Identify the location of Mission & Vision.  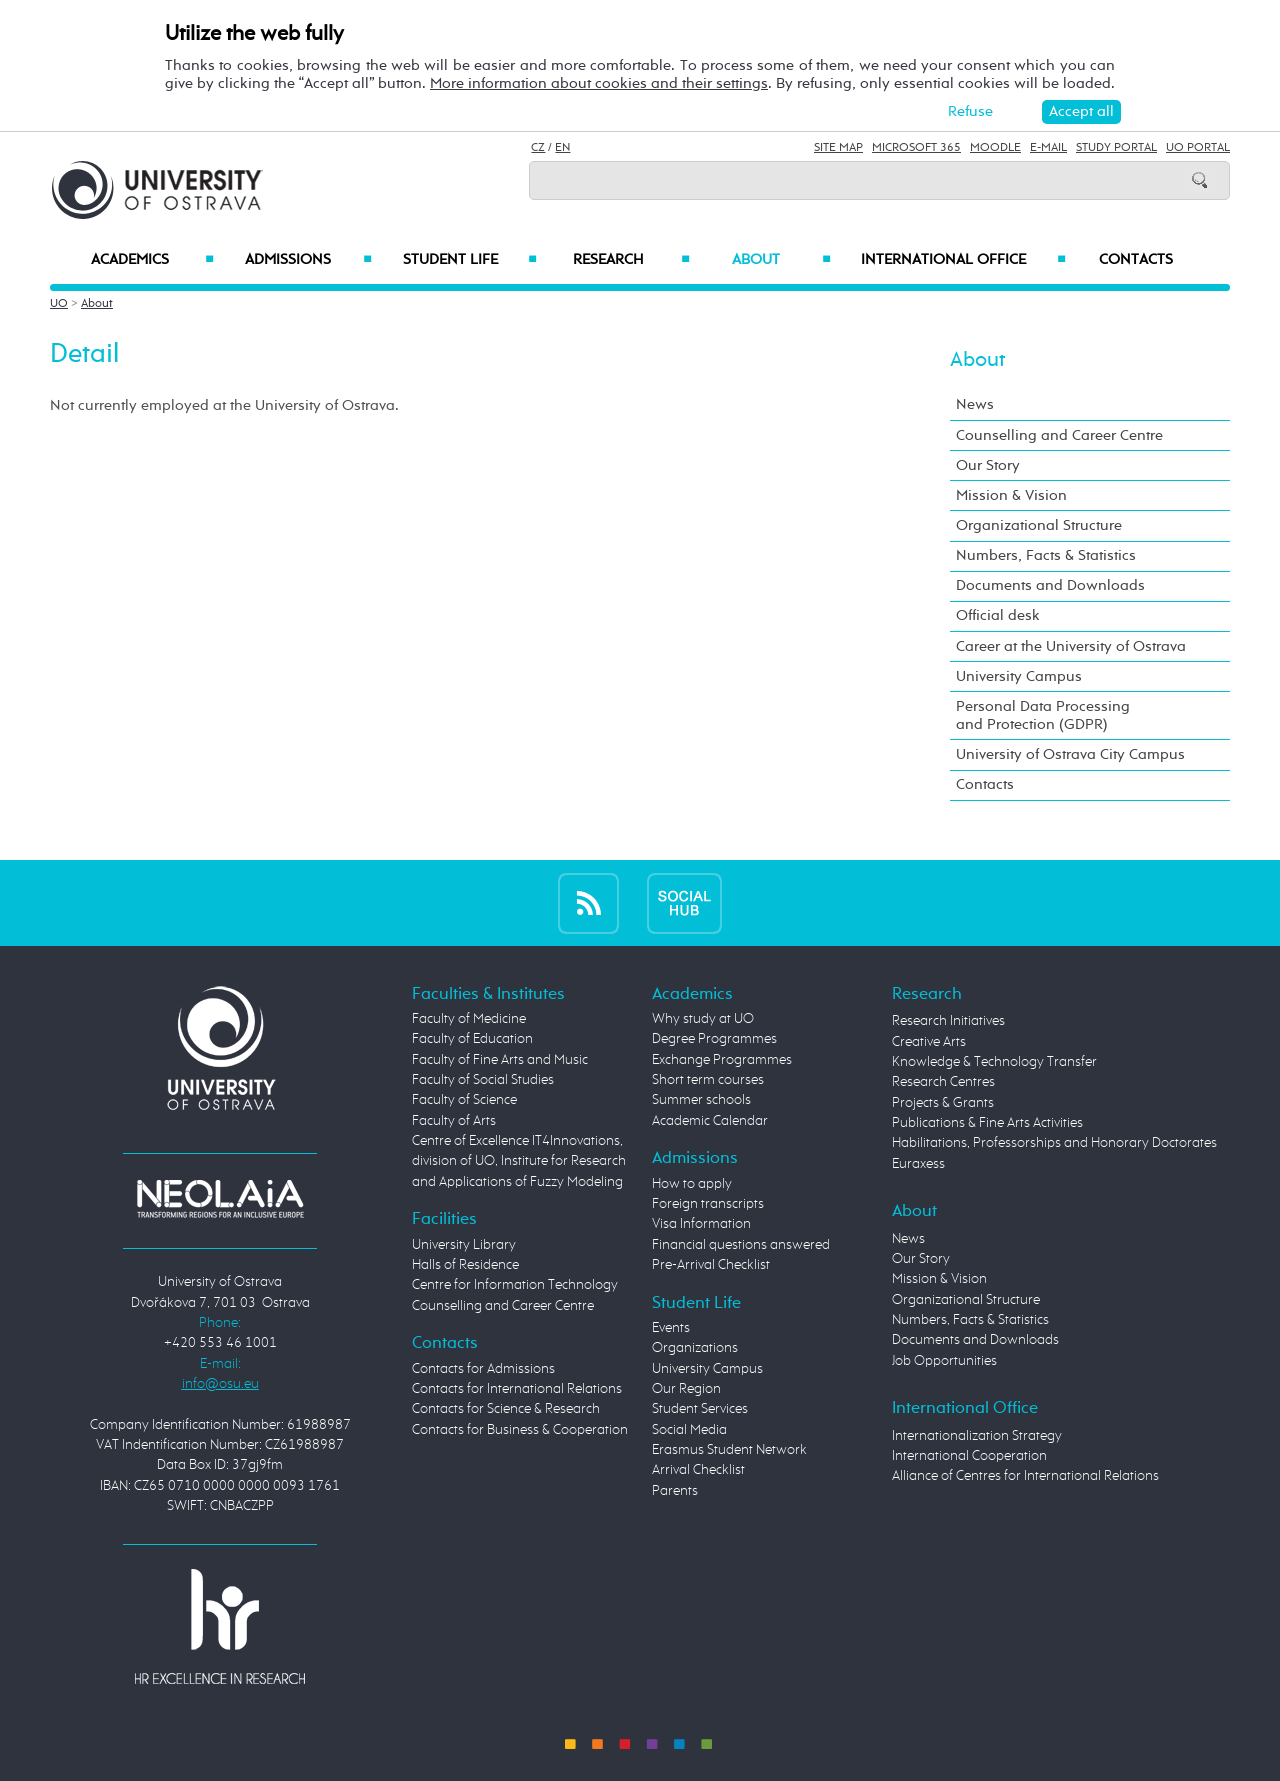
(1011, 495).